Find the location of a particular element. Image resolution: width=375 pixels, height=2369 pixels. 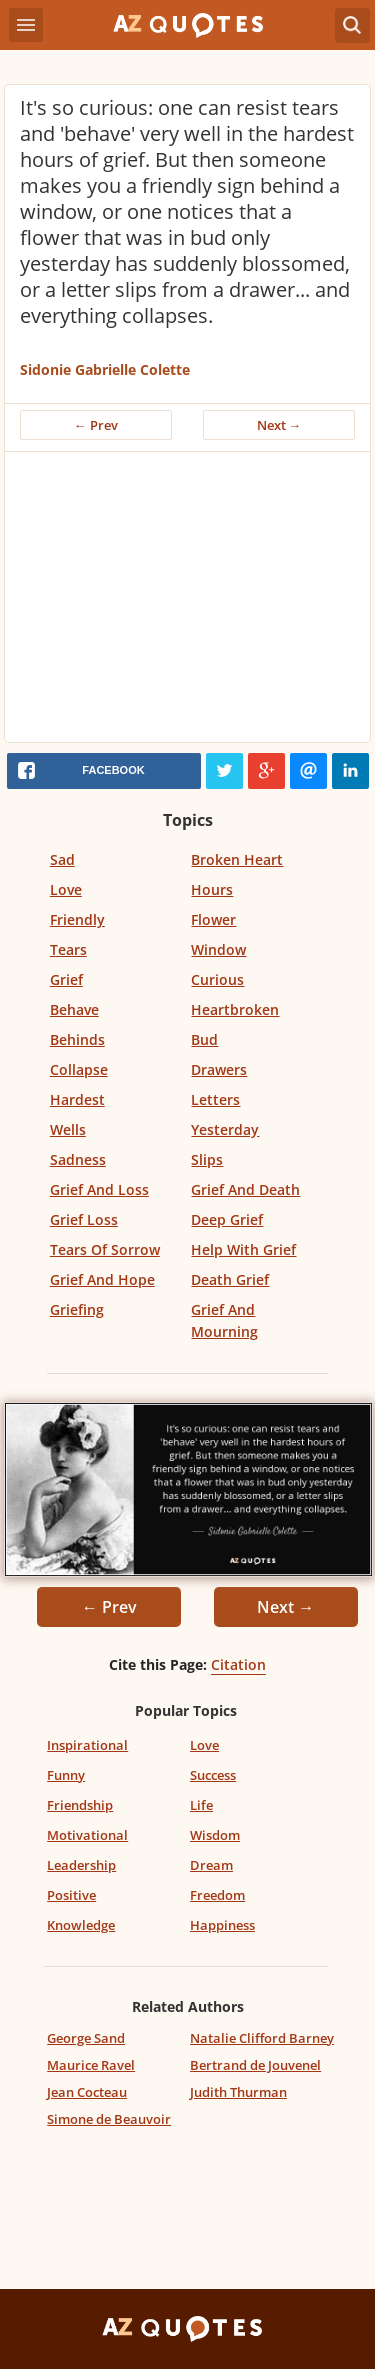

George Sand is located at coordinates (86, 2038).